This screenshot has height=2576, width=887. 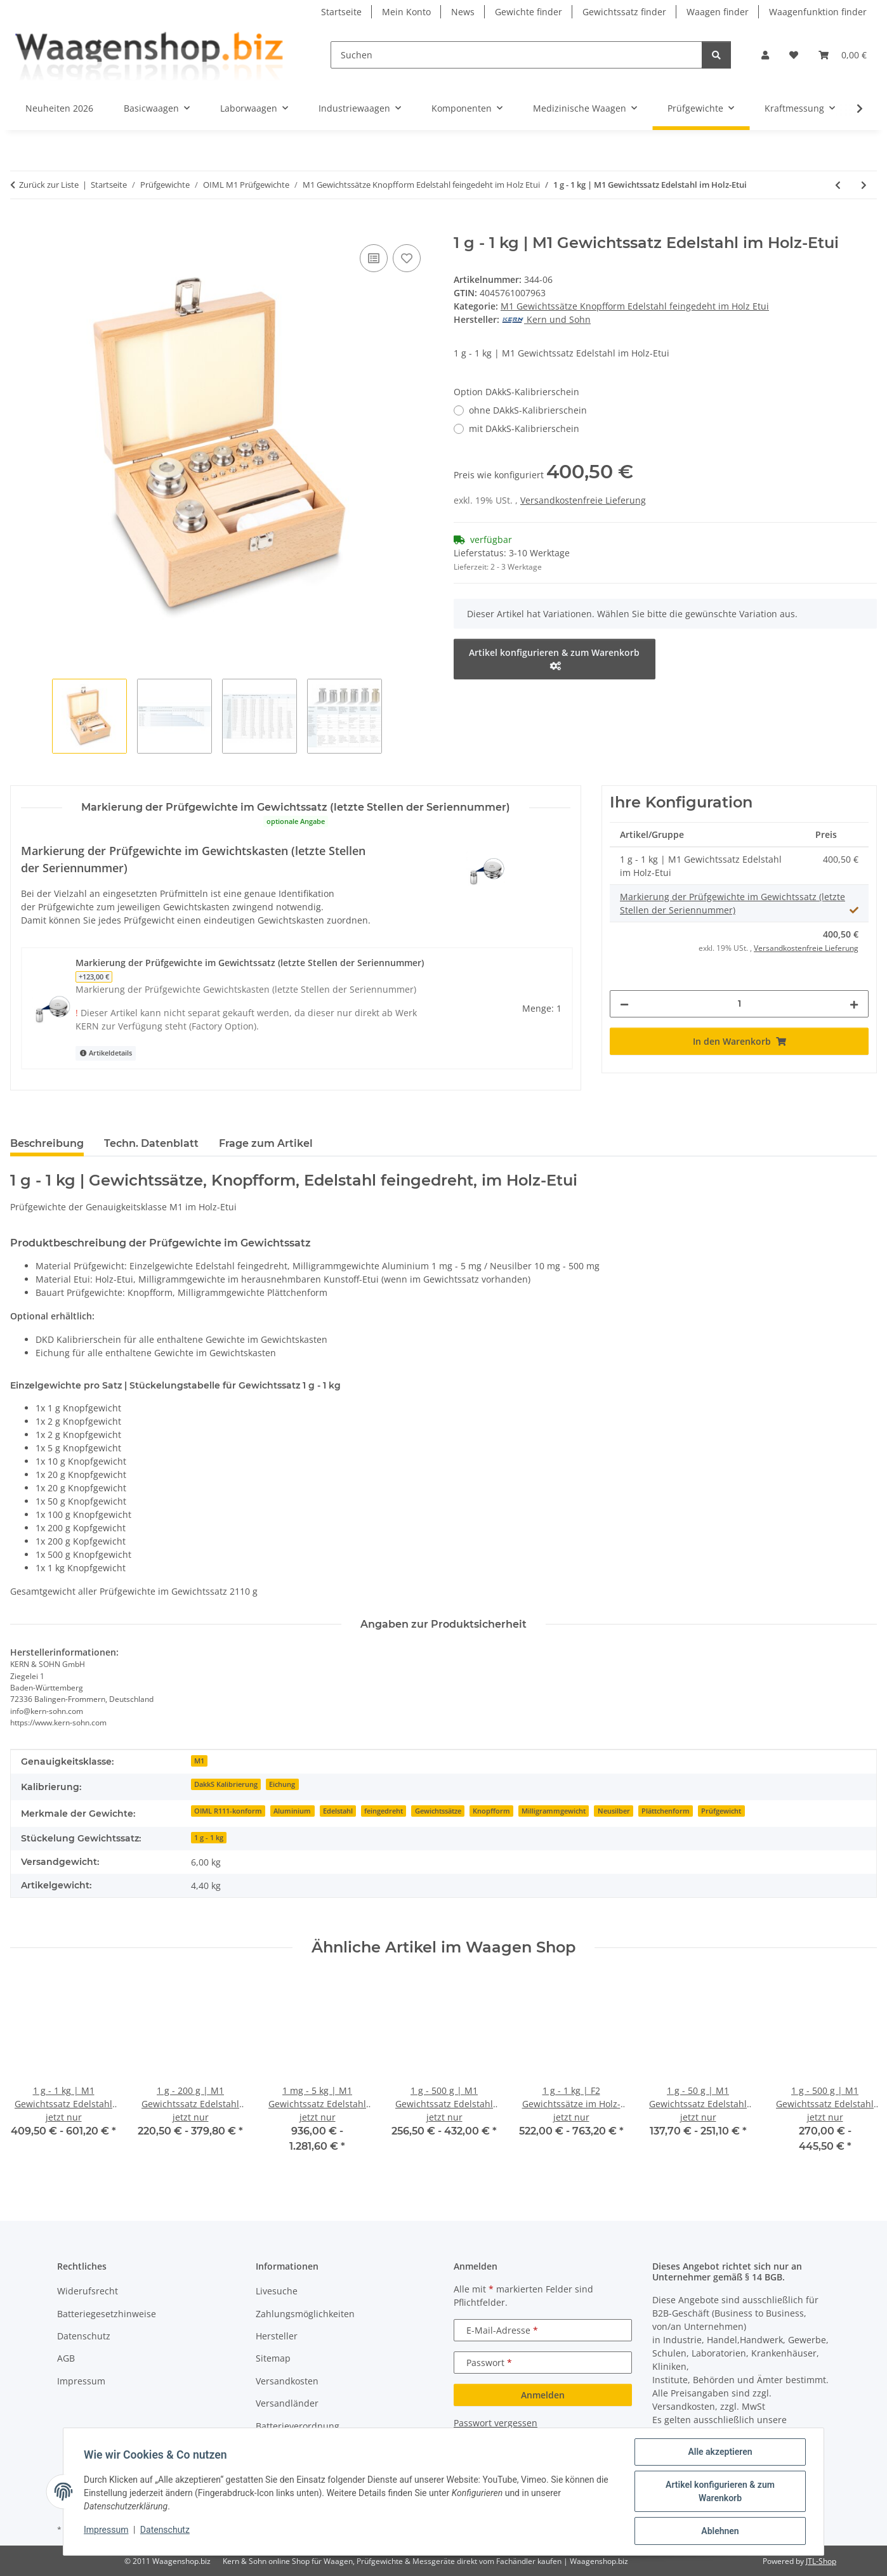 I want to click on Plättchenform, so click(x=665, y=1811).